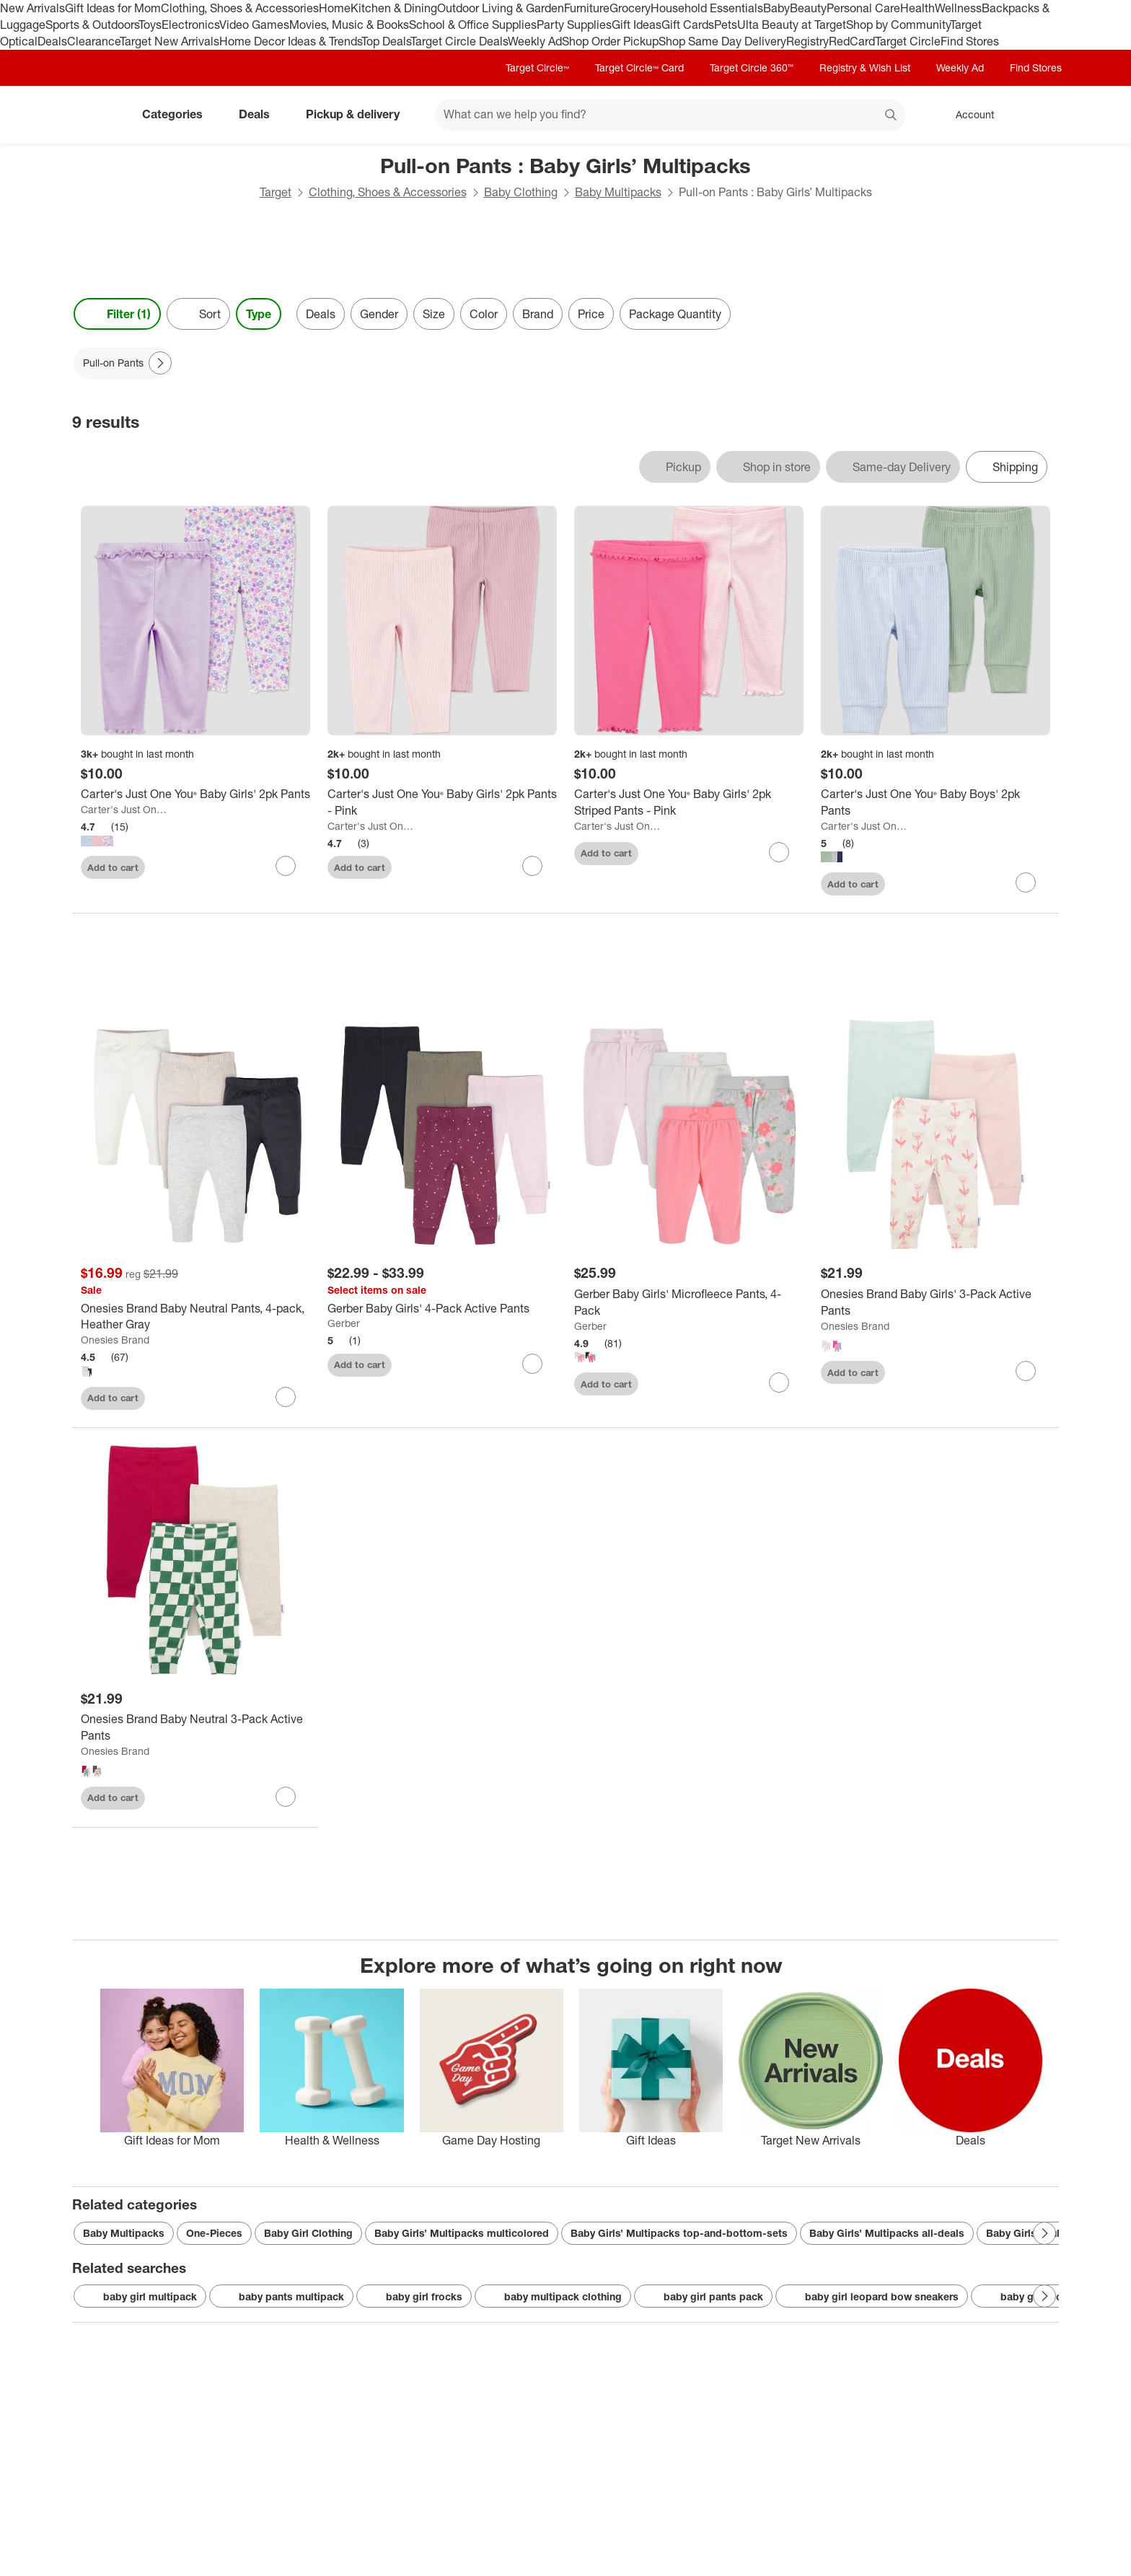  What do you see at coordinates (500, 8) in the screenshot?
I see `Outdoor Living & Garden` at bounding box center [500, 8].